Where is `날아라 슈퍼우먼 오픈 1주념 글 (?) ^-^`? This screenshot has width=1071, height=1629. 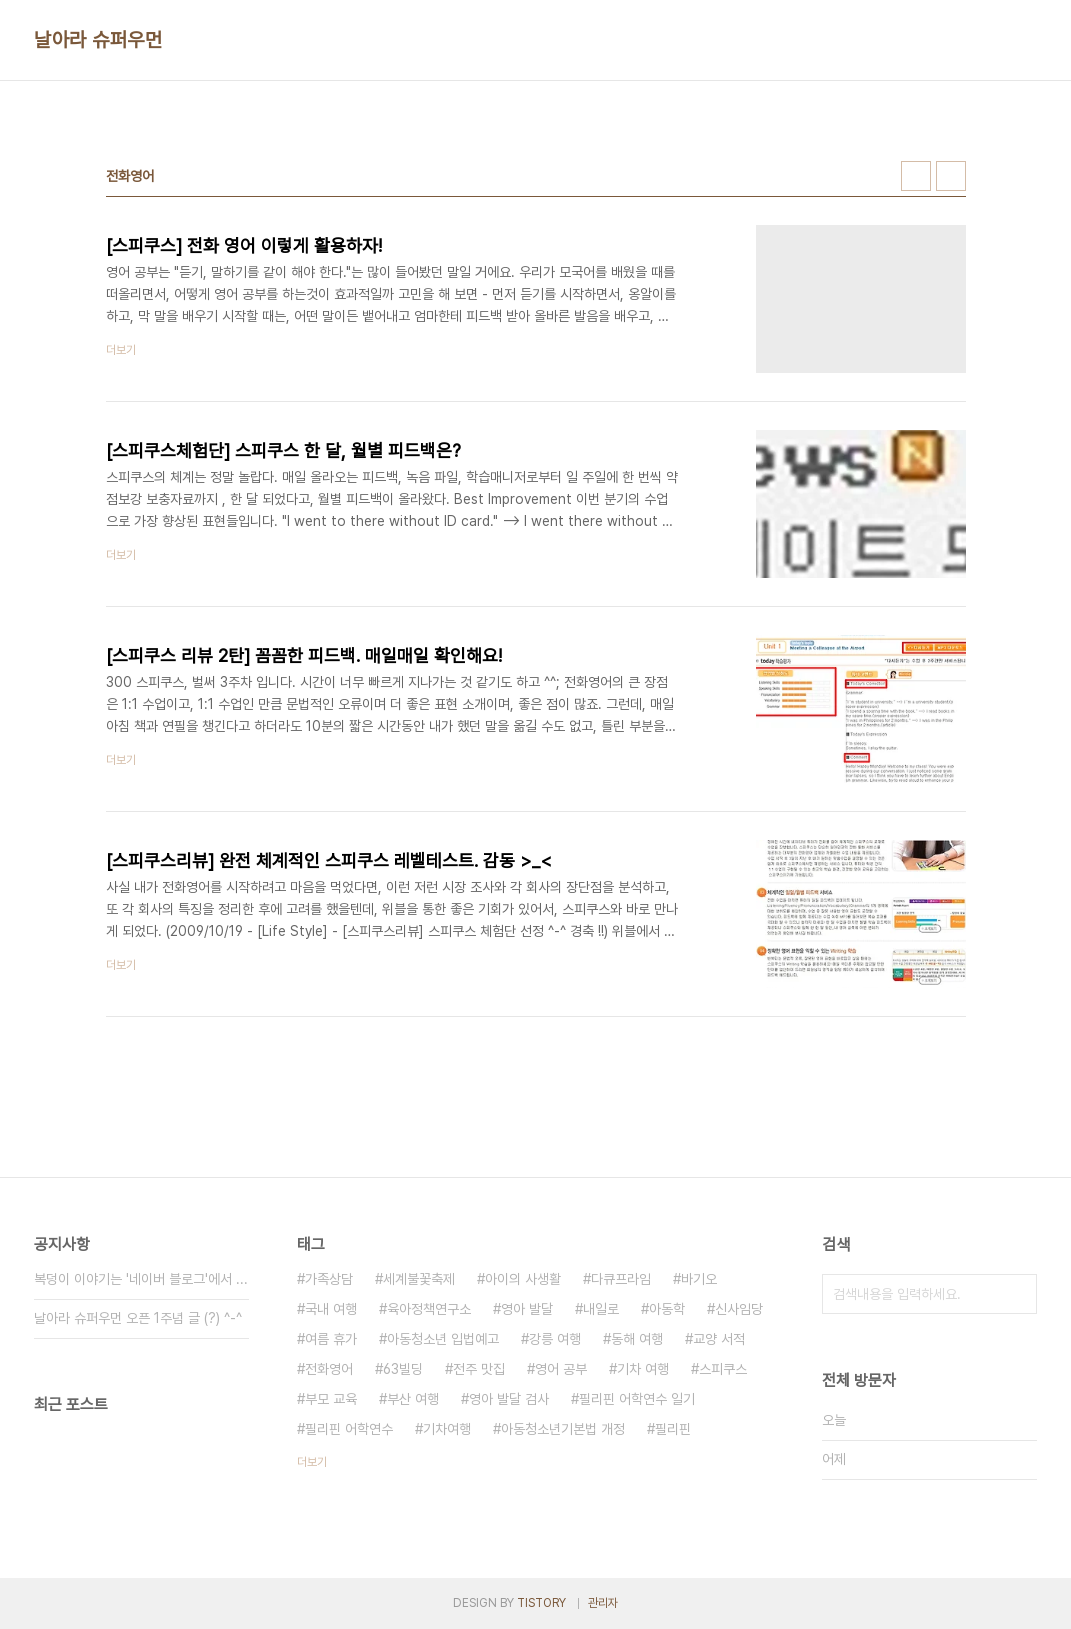
날아라 슈퍼우먼 오픈 1주념 글 (?) ^-^ is located at coordinates (138, 1318).